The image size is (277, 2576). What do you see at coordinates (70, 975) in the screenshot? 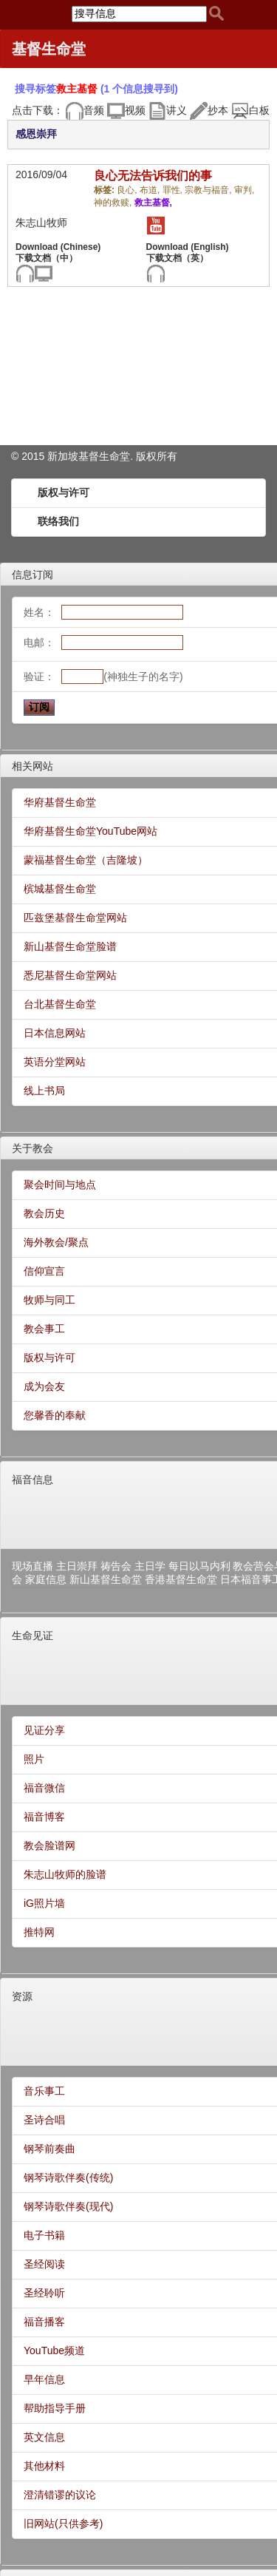
I see `悉尼基督生命堂网站` at bounding box center [70, 975].